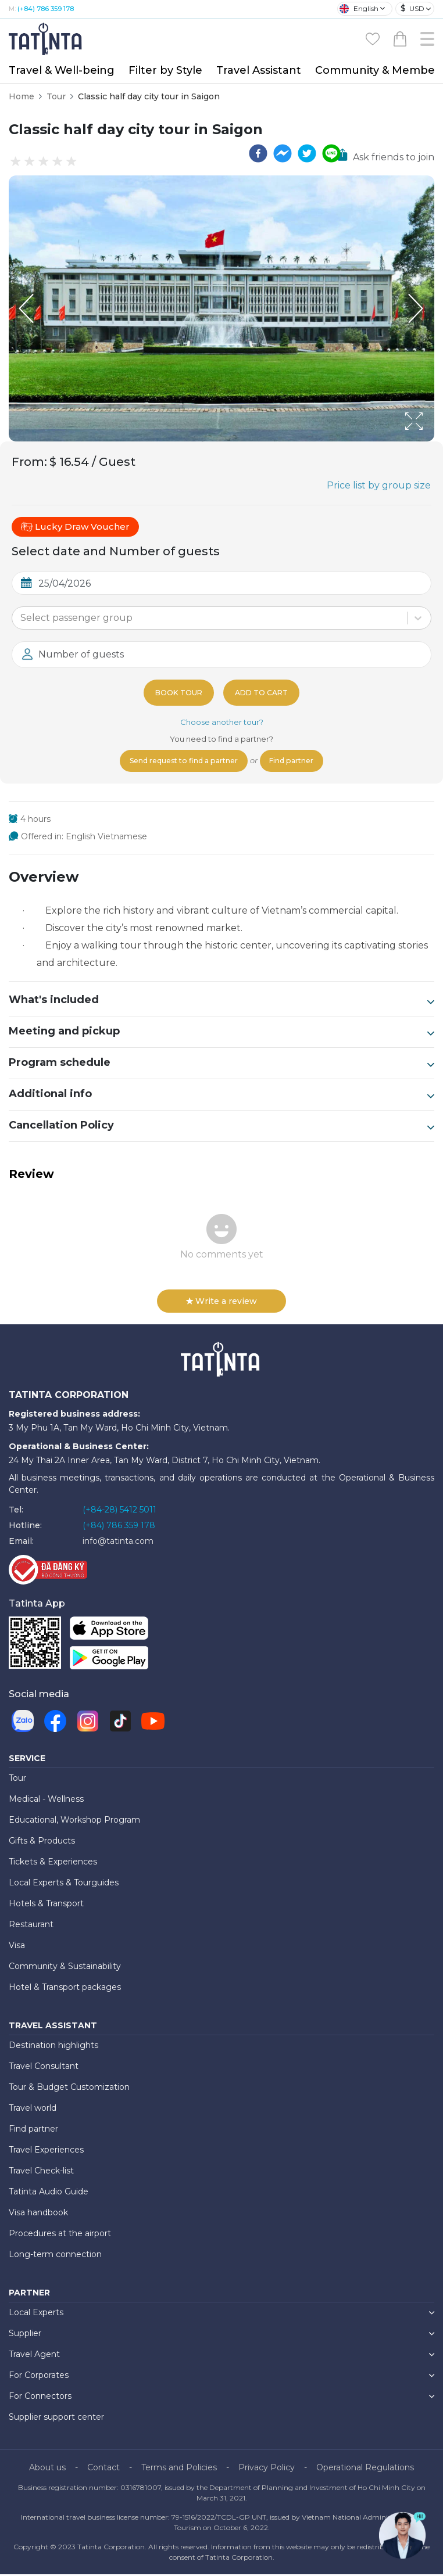 The height and width of the screenshot is (2576, 443). I want to click on USD, so click(412, 8).